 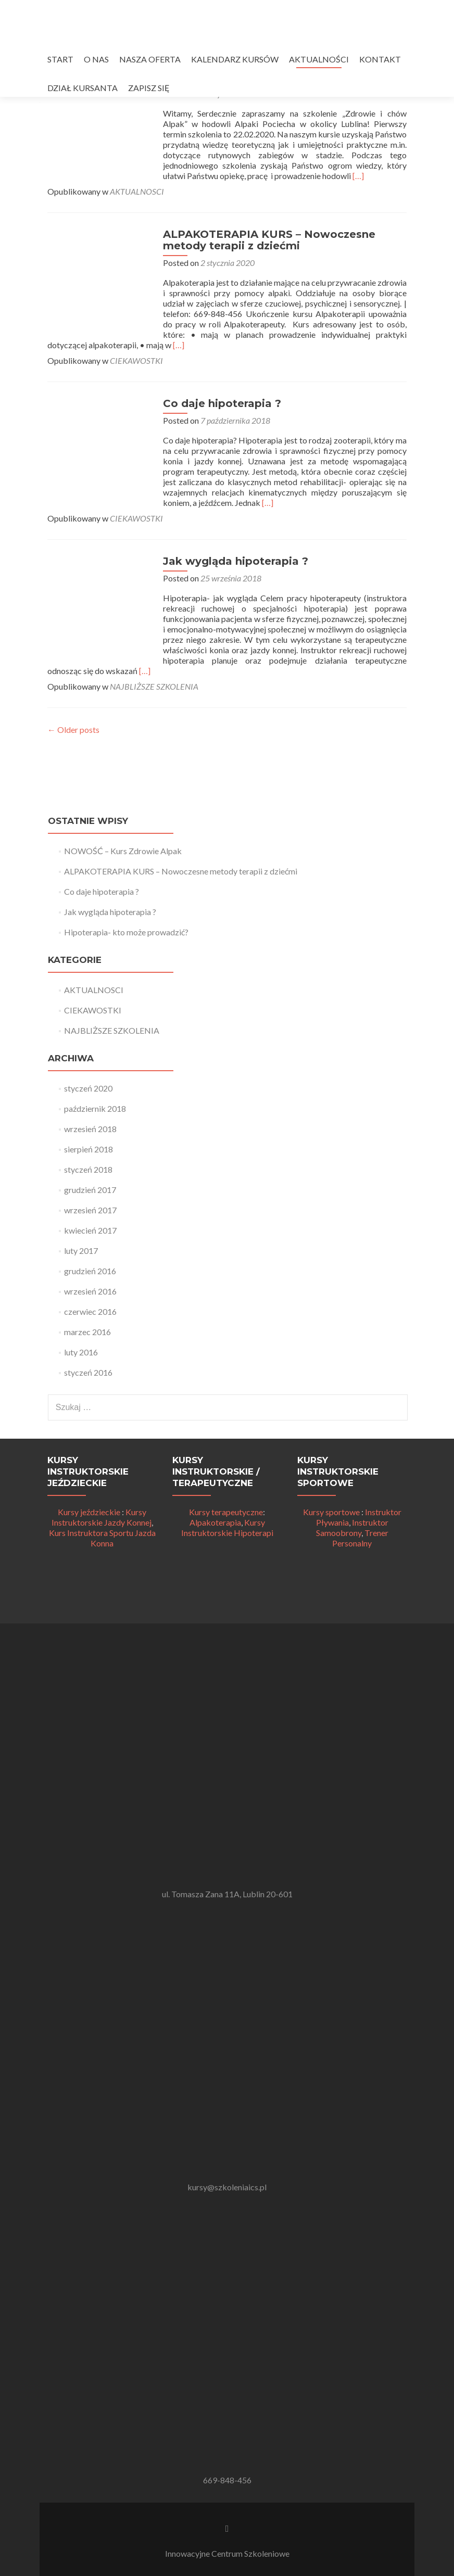 I want to click on KALENDARZ KURSÓW, so click(x=235, y=59).